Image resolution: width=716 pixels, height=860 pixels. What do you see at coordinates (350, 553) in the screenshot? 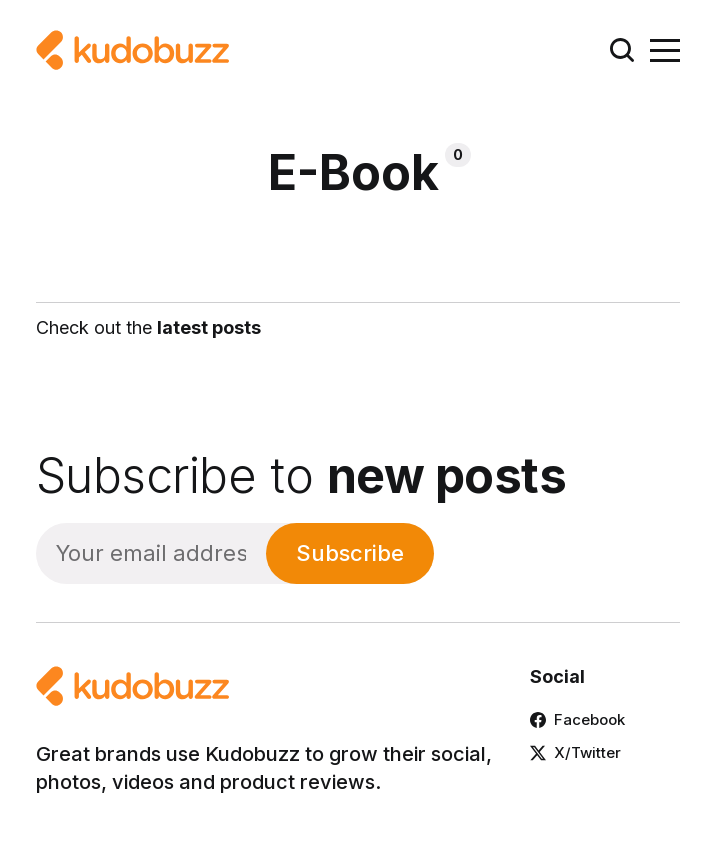
I see `Subscribe` at bounding box center [350, 553].